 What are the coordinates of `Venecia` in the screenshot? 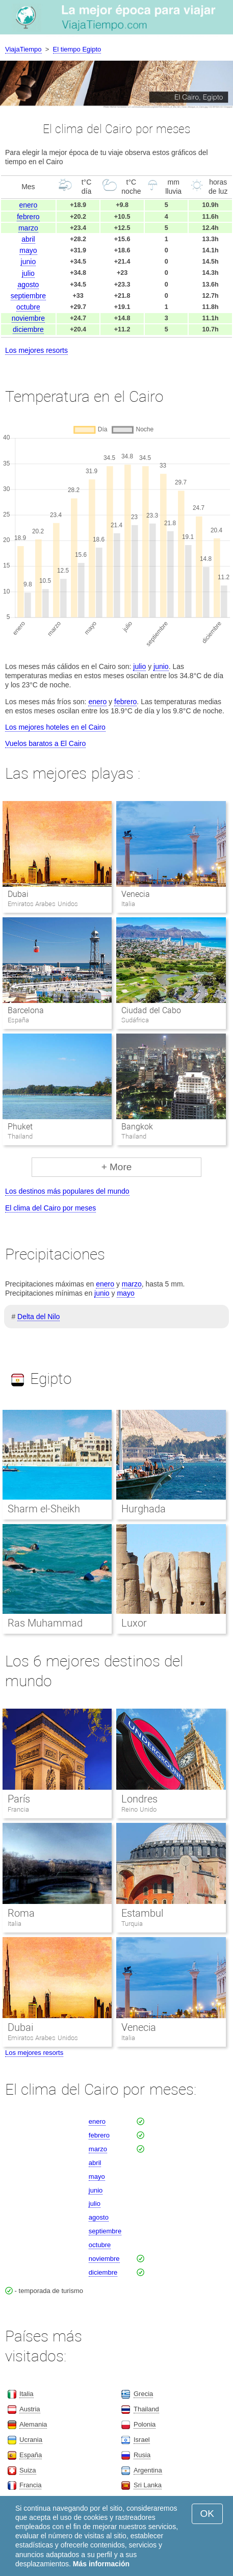 It's located at (135, 894).